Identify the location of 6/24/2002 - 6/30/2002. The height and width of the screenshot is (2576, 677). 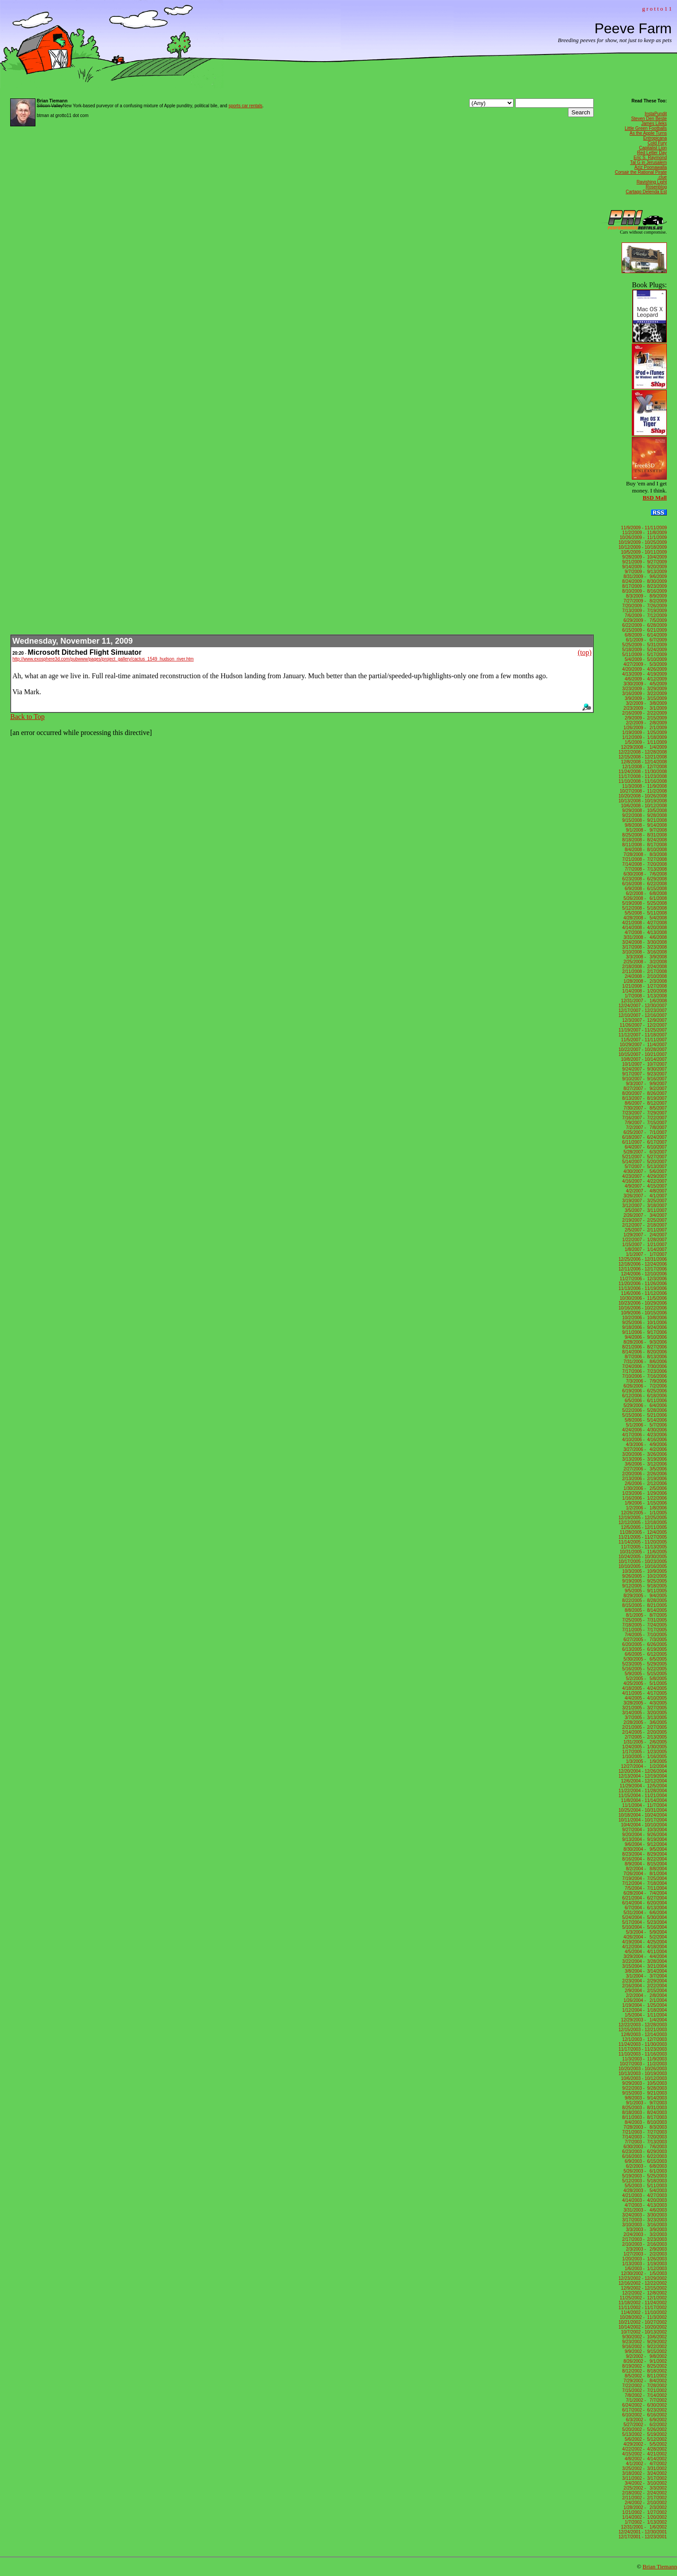
(644, 2405).